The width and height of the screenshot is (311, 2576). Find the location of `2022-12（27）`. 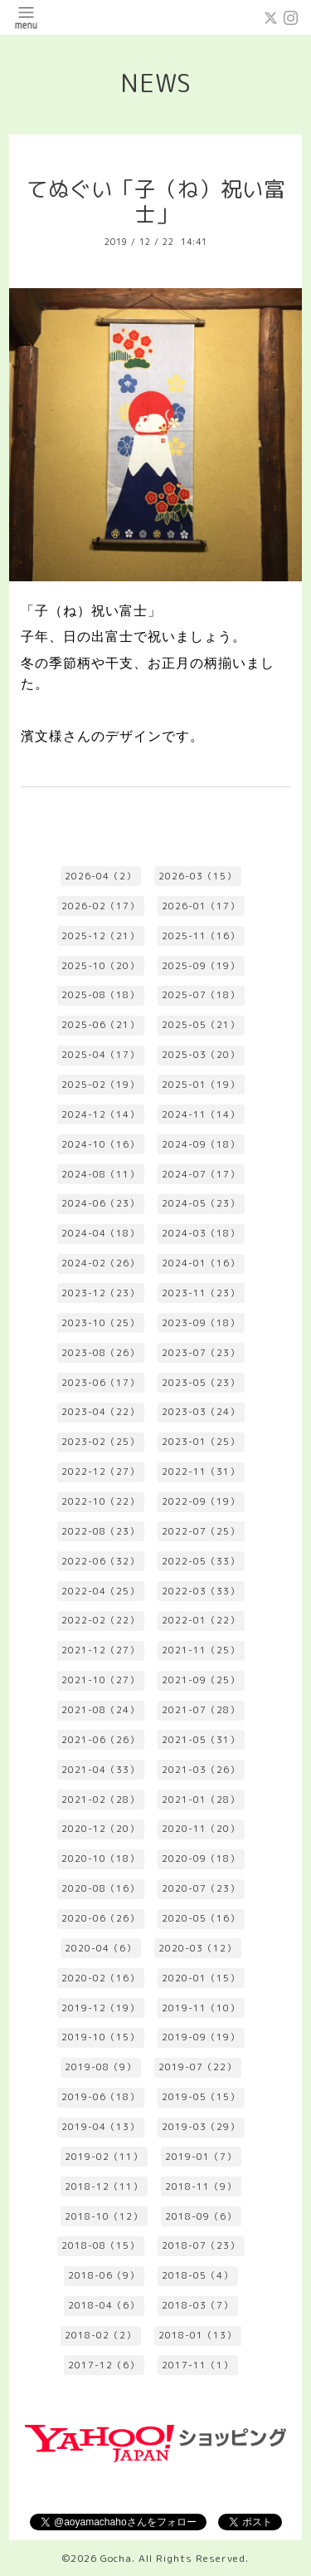

2022-12（27） is located at coordinates (100, 1471).